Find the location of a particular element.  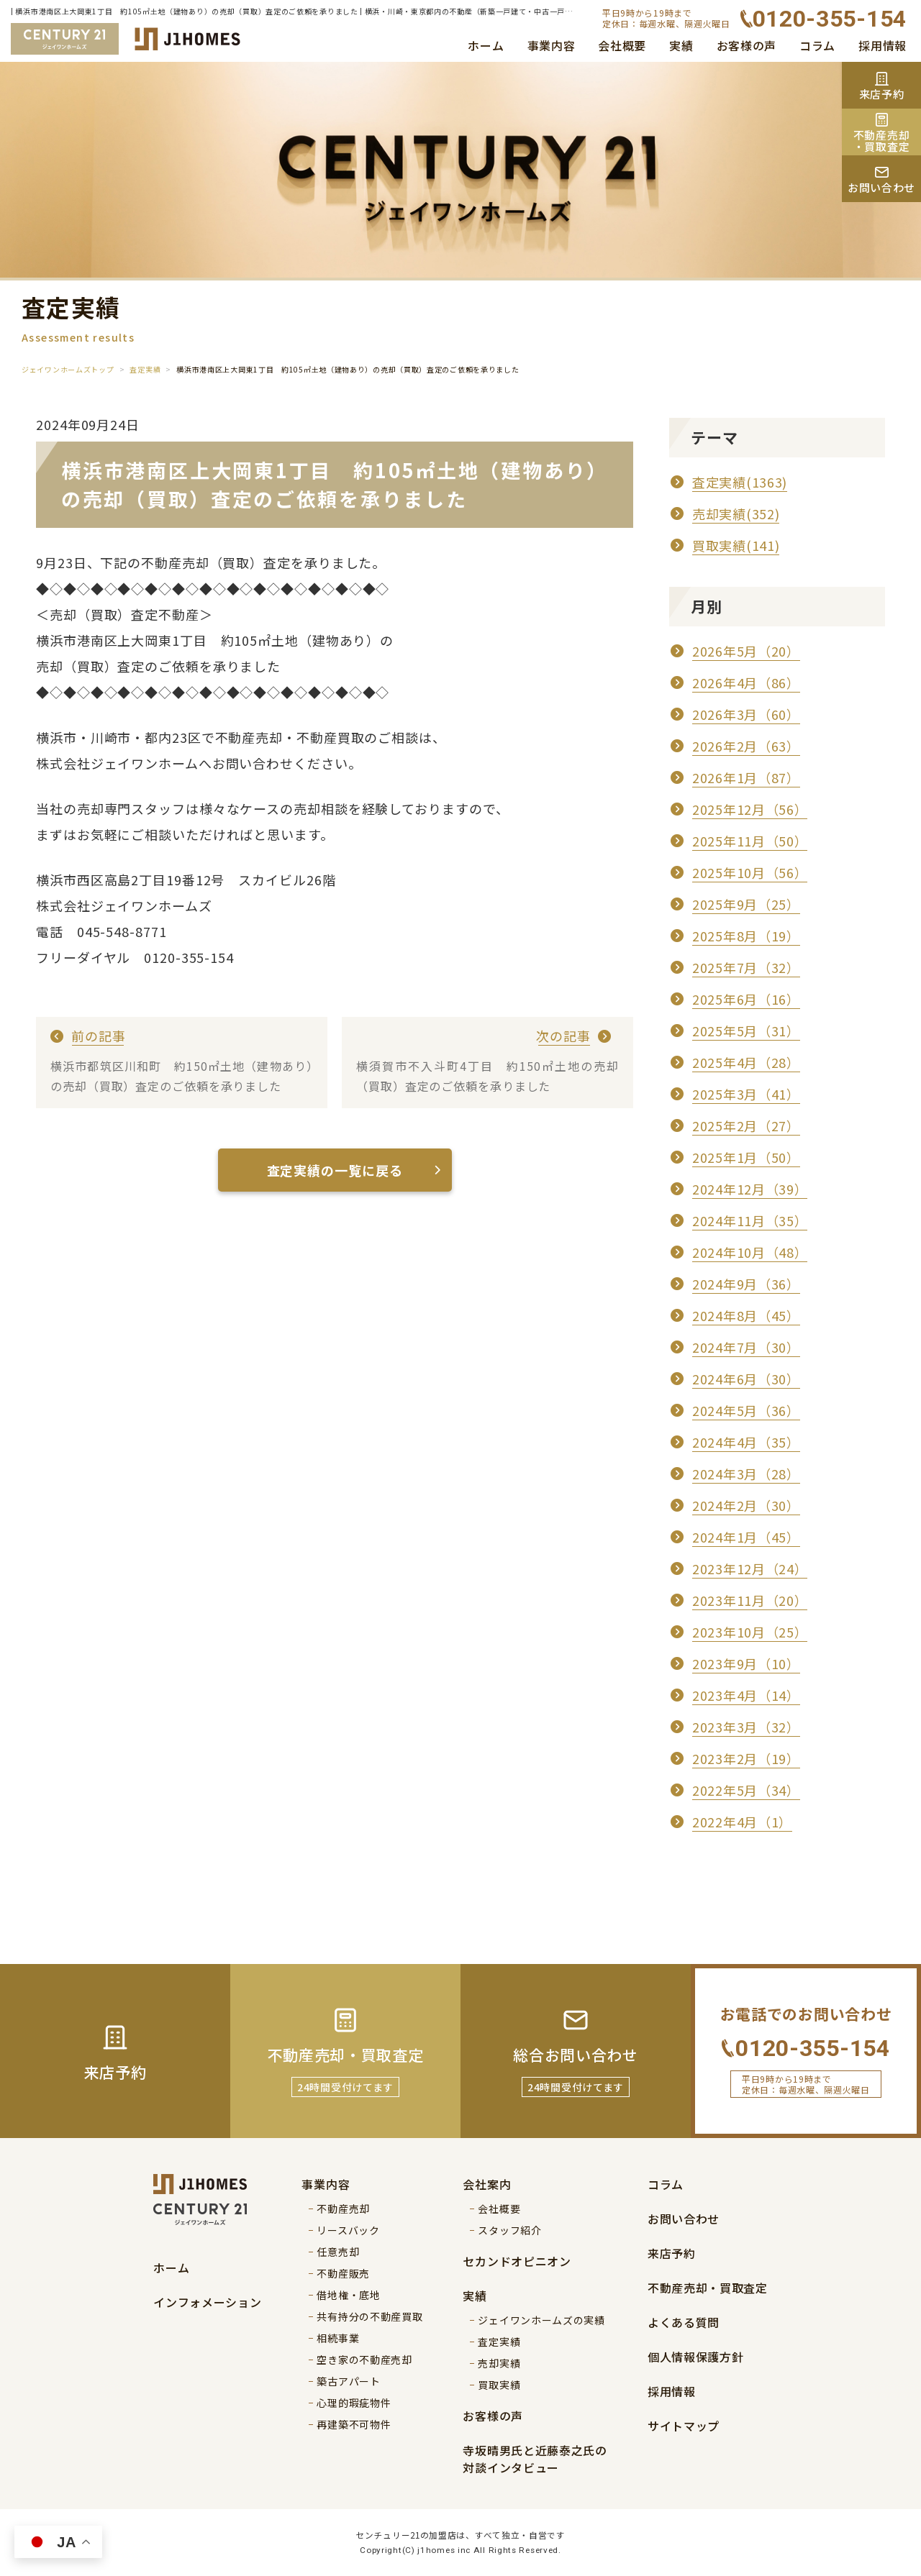

2025年3月（41） is located at coordinates (746, 1093).